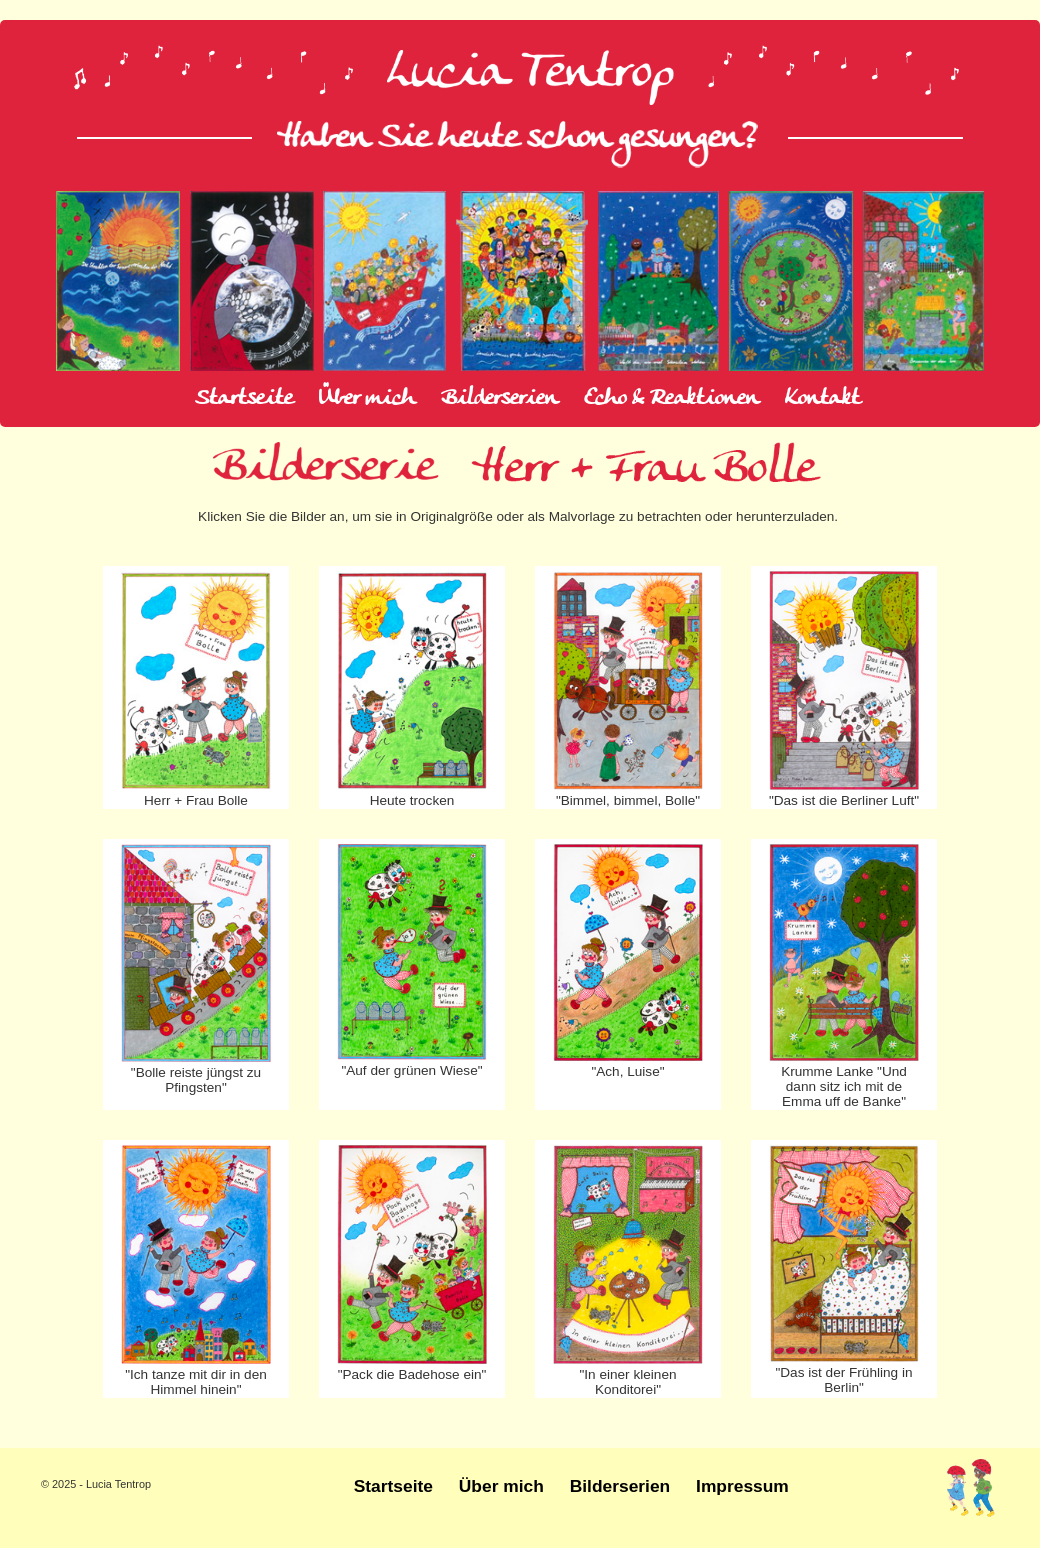 The width and height of the screenshot is (1040, 1548). Describe the element at coordinates (244, 399) in the screenshot. I see `Startseite` at that location.